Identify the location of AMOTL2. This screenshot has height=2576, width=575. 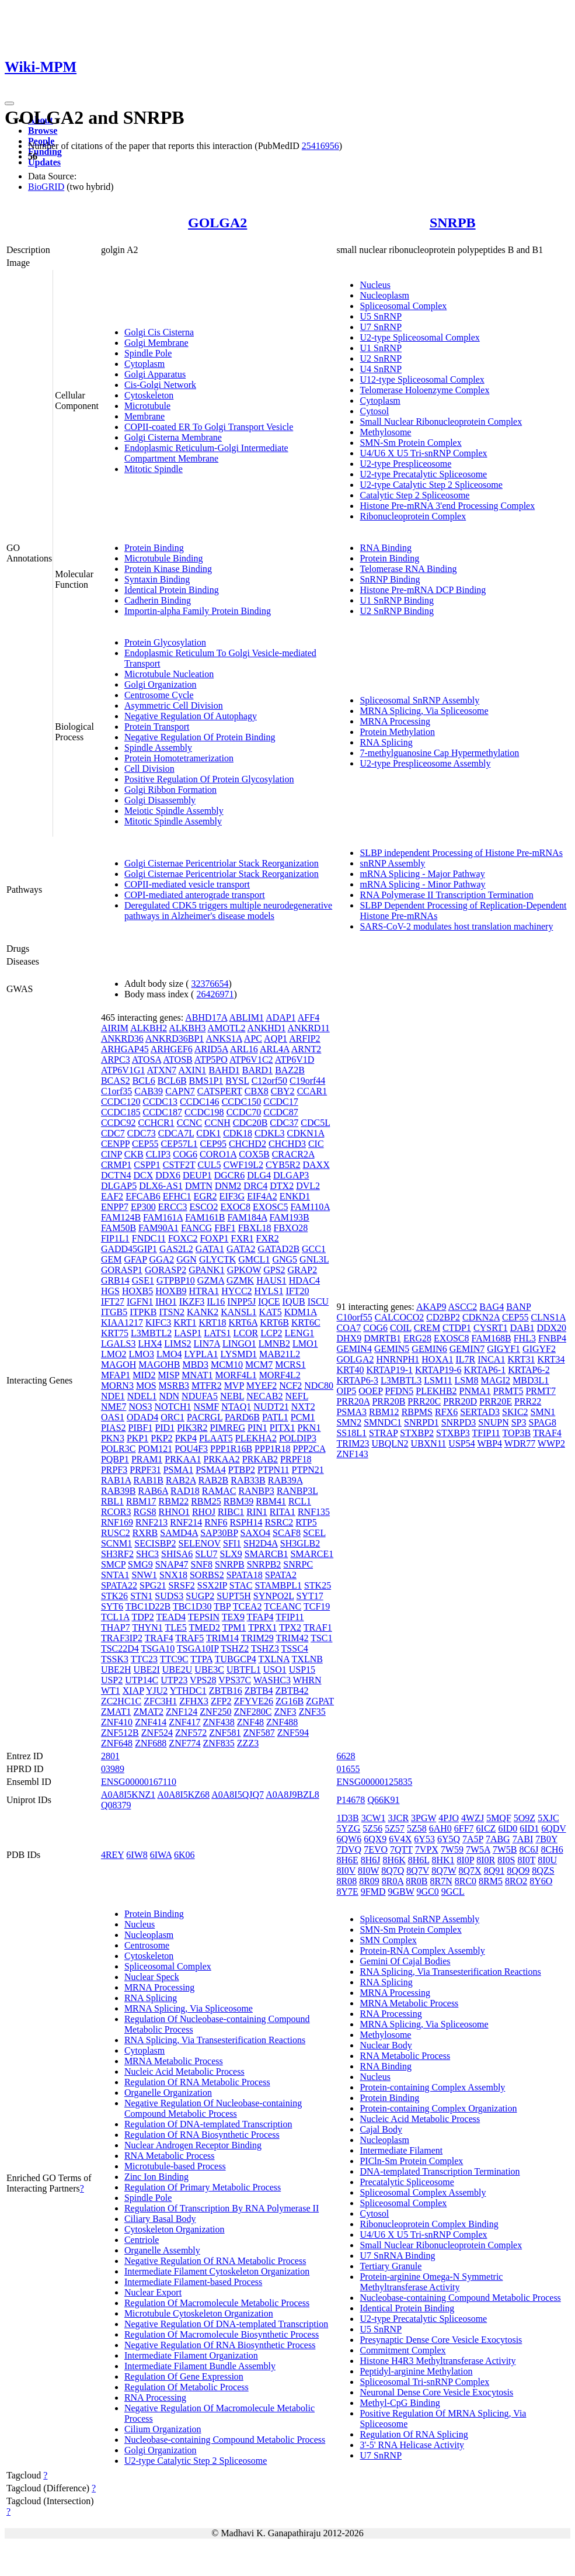
(227, 1028).